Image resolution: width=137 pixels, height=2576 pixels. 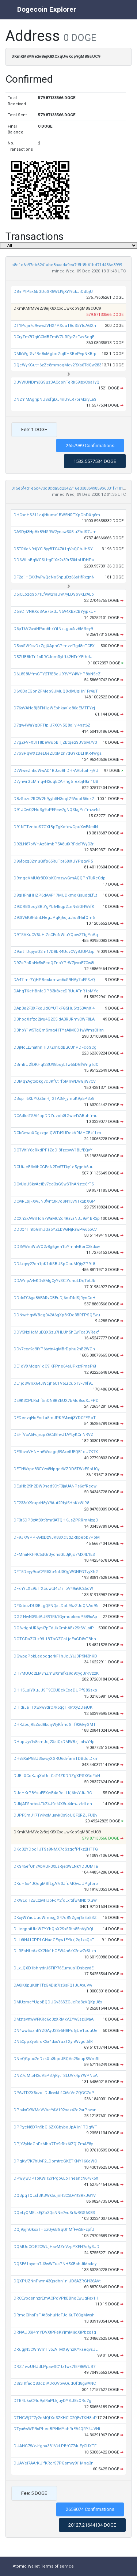 What do you see at coordinates (53, 2041) in the screenshot?
I see `DN5CppZyoErcK2a4dxsYuzTXyhWvgqt5fR` at bounding box center [53, 2041].